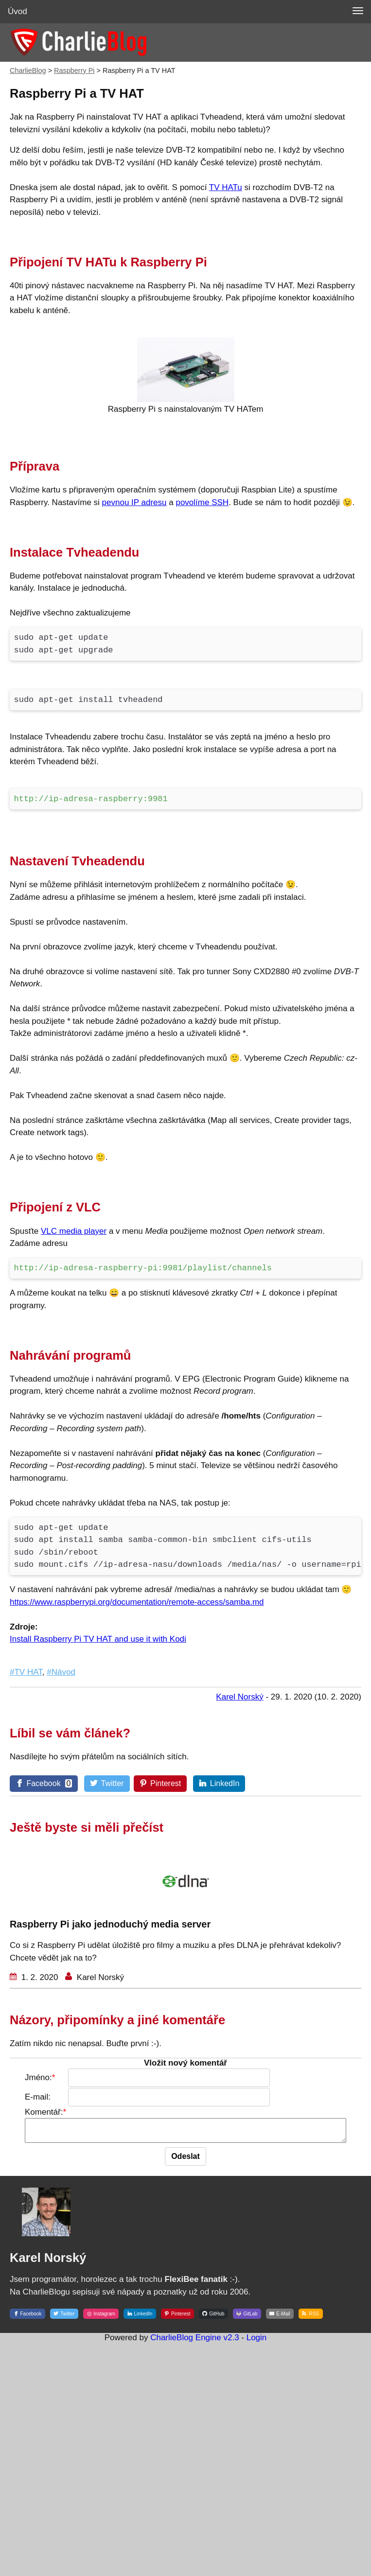 The image size is (371, 2576). I want to click on Komentář:, so click(29, 2112).